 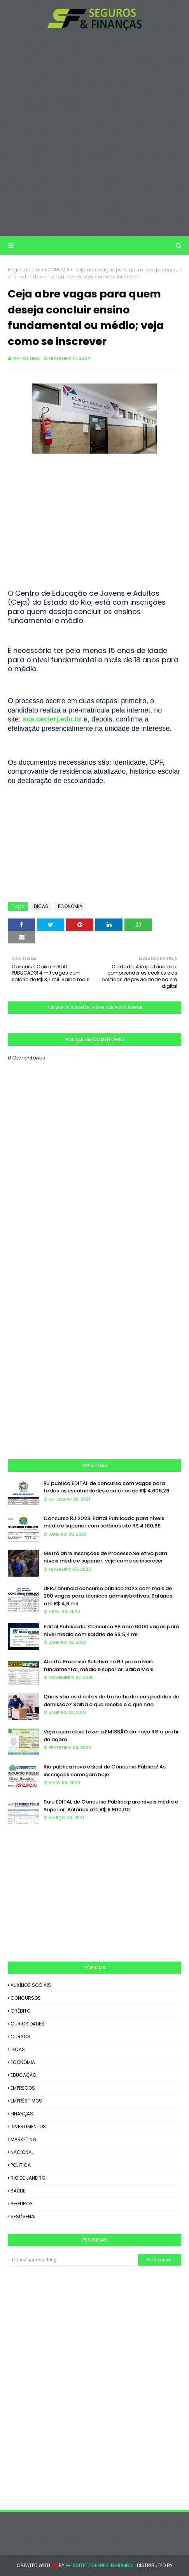 What do you see at coordinates (23, 2139) in the screenshot?
I see `MARKETING` at bounding box center [23, 2139].